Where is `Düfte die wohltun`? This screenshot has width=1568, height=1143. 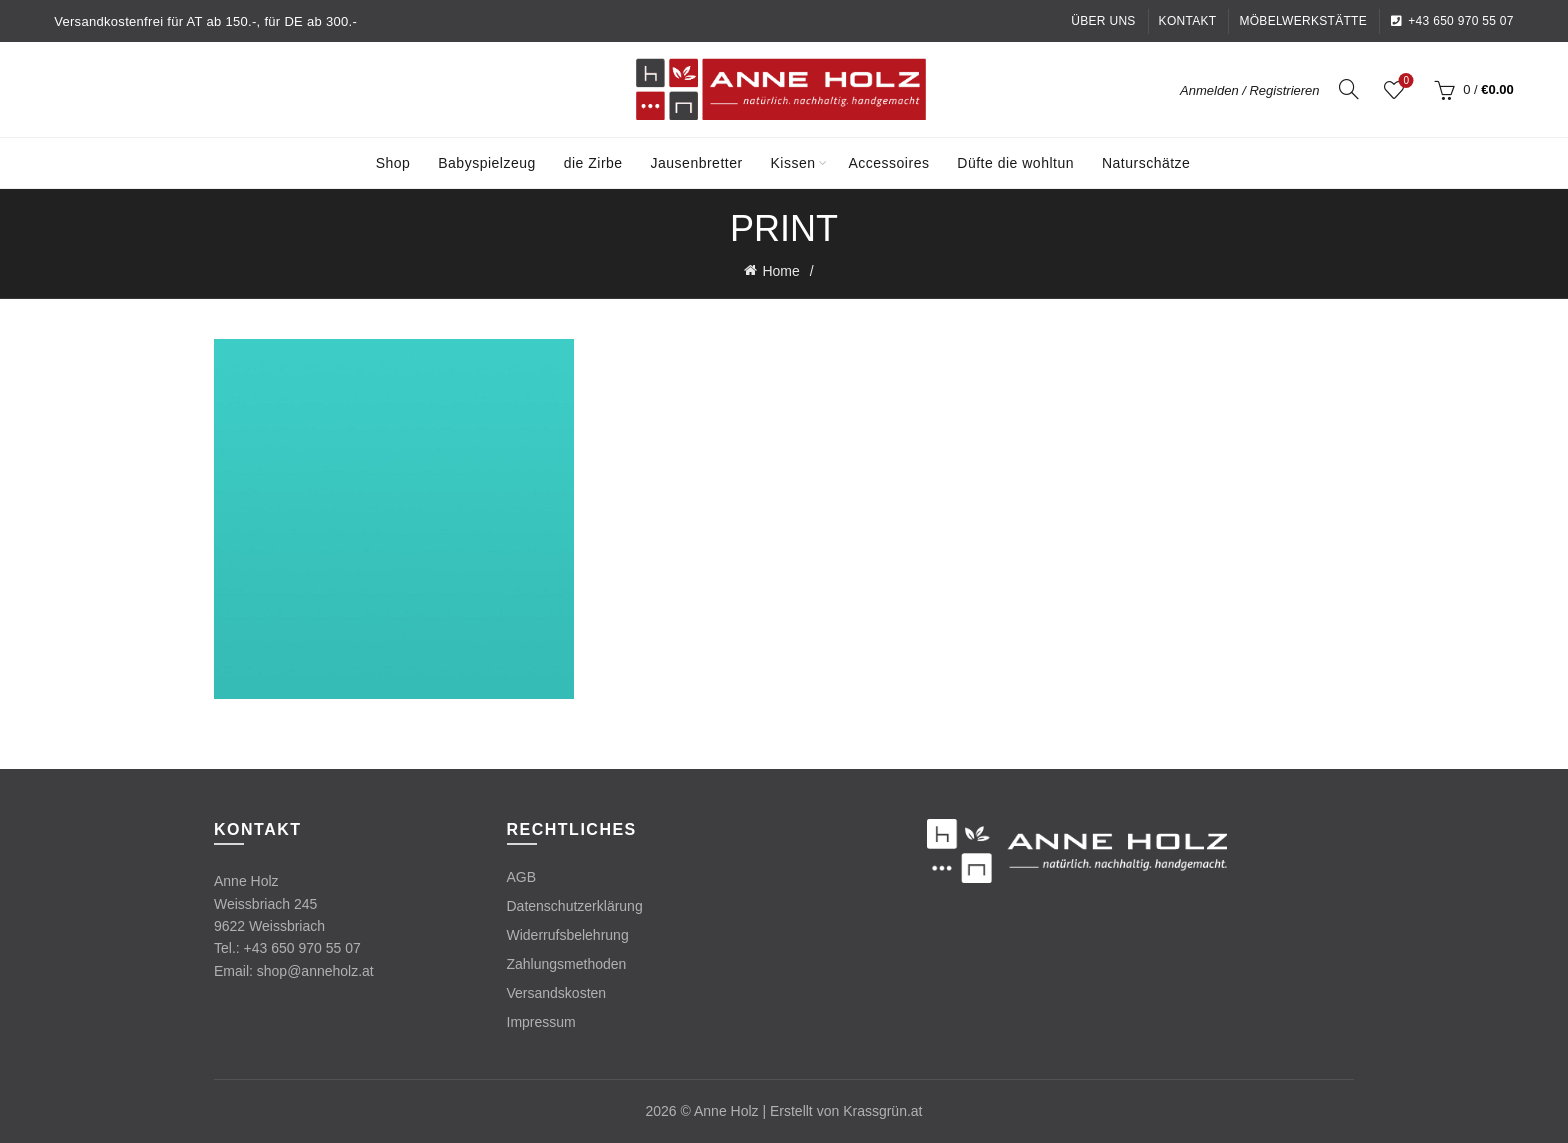
Düfte die wohltun is located at coordinates (1015, 163).